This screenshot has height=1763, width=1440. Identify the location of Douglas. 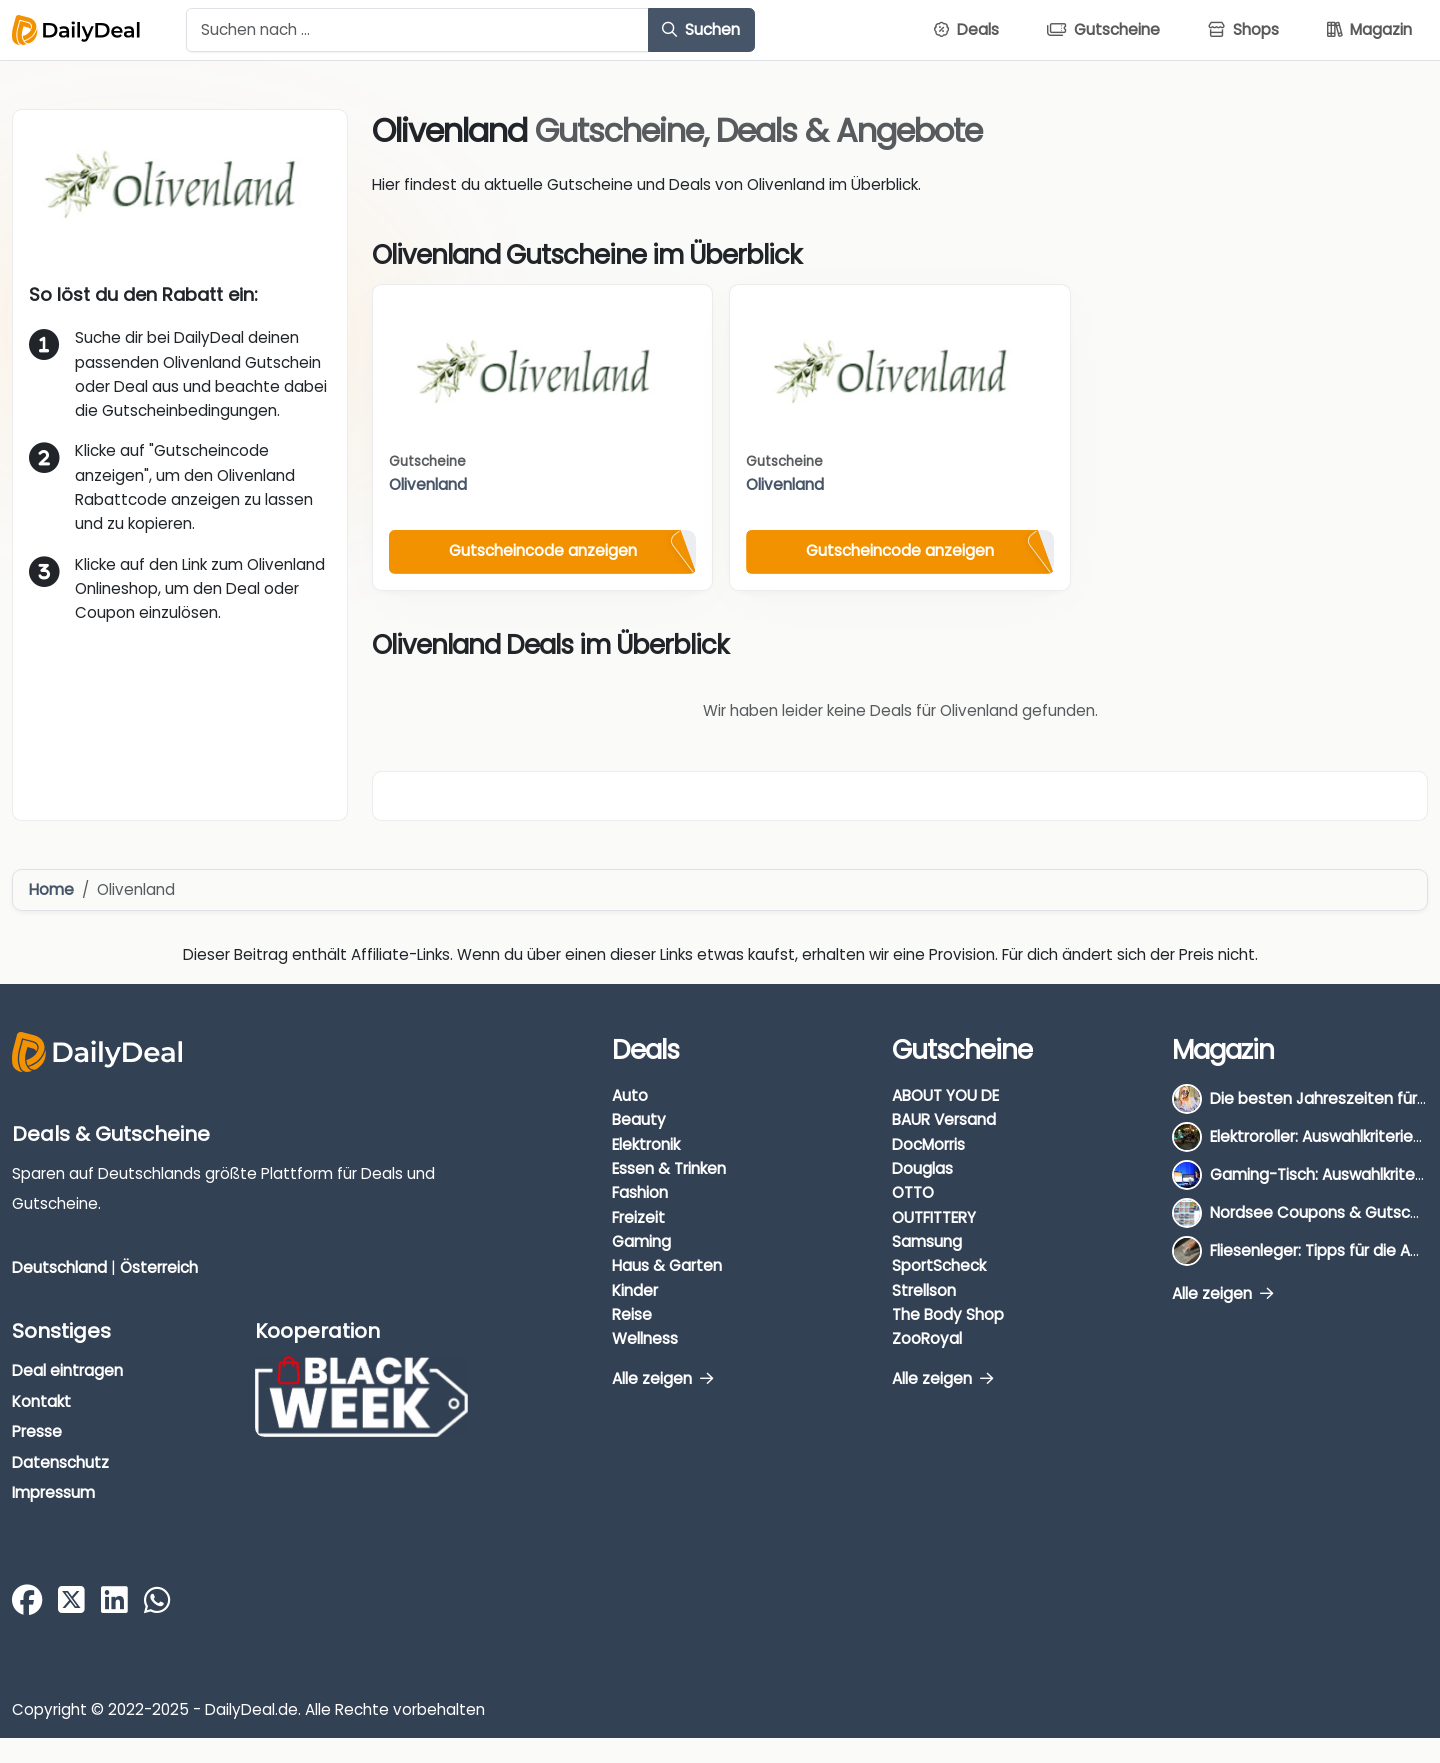
(922, 1168).